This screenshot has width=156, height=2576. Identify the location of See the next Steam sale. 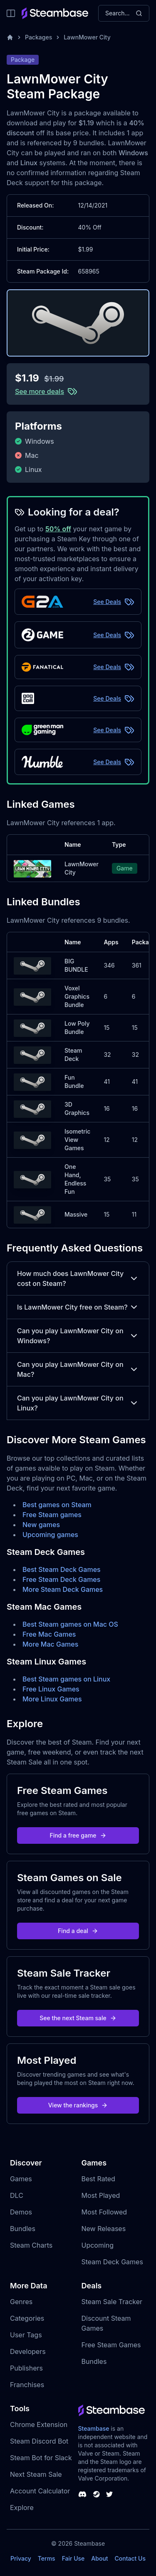
(78, 2017).